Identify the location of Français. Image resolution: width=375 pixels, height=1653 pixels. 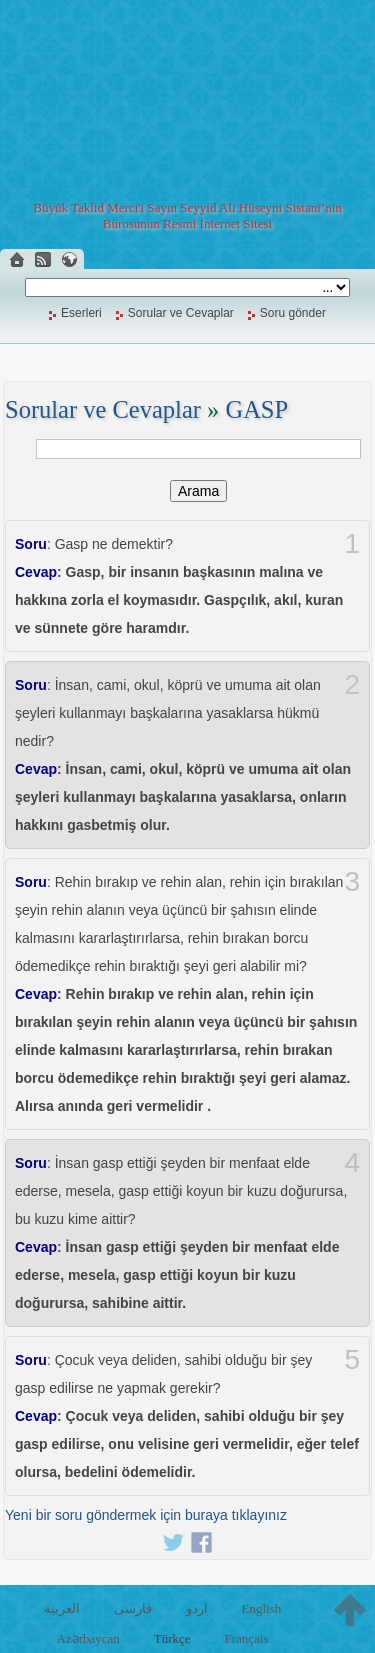
(246, 1638).